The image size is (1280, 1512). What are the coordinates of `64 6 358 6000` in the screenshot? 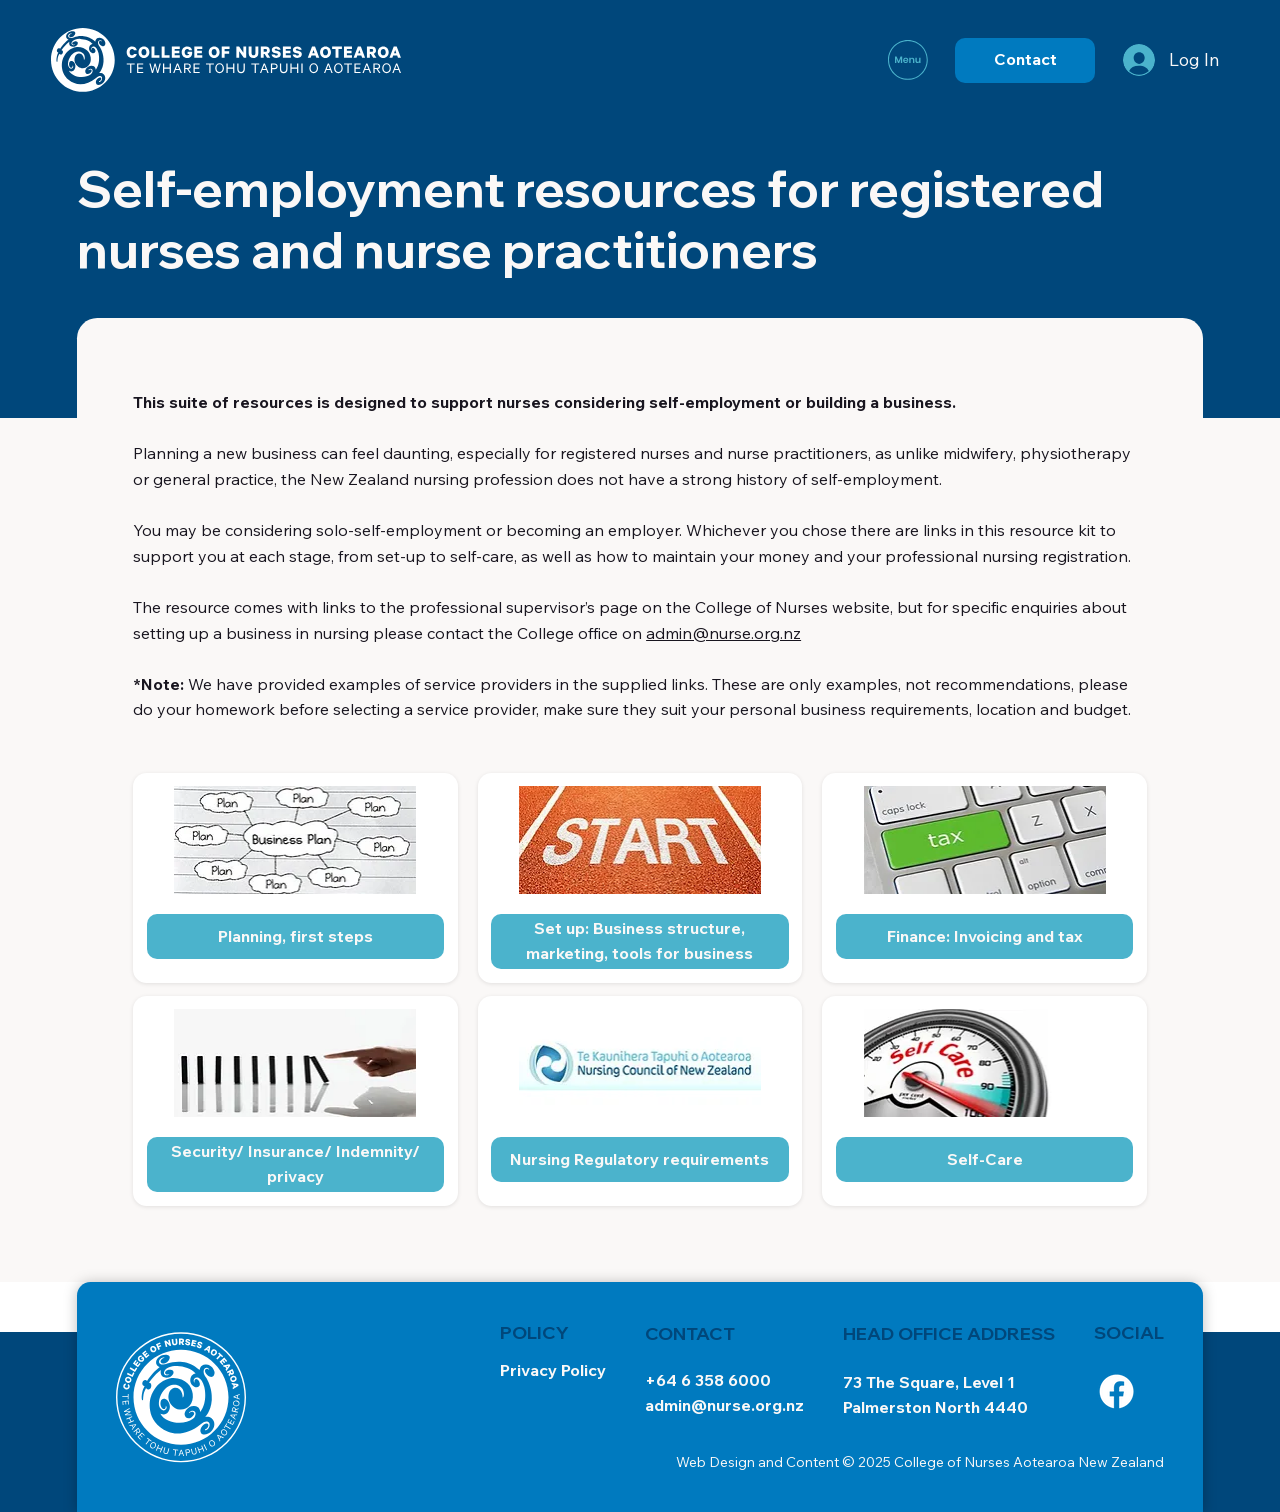 It's located at (713, 1380).